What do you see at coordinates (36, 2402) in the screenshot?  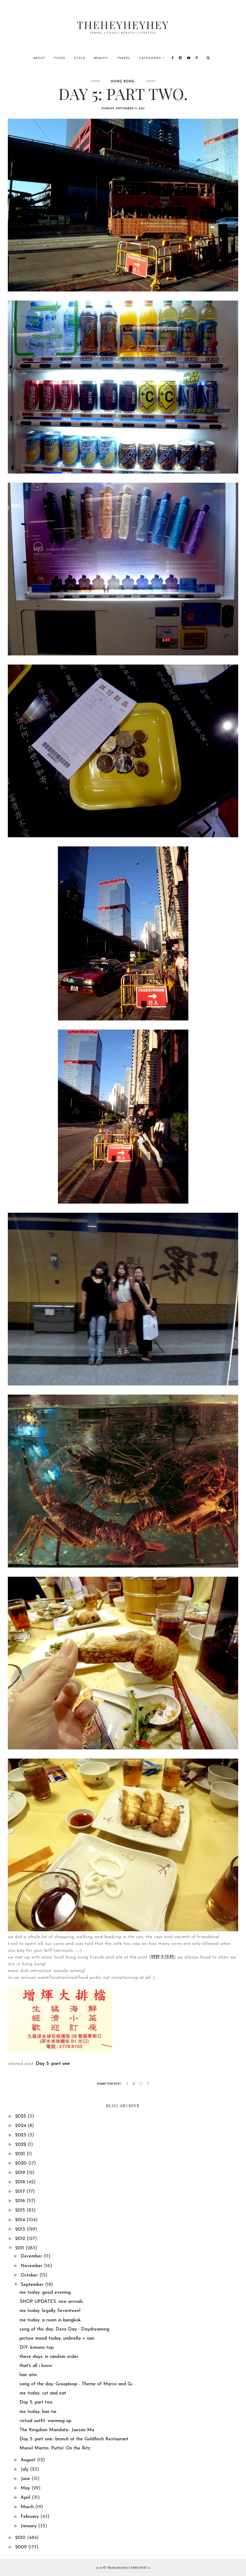 I see `Day 5: part two.` at bounding box center [36, 2402].